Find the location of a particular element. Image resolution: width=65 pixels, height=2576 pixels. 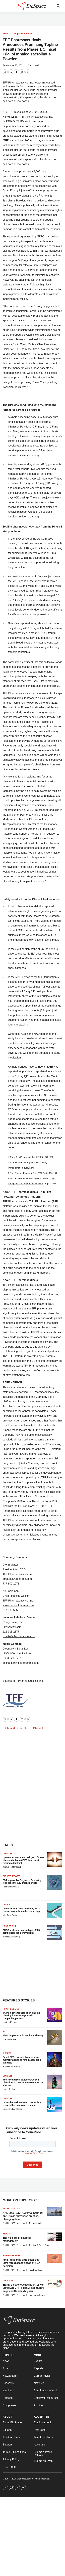

[Trump’s psychedelics push a mixed blessing for neuropsychiatric companies, patients] is located at coordinates (54, 2015).